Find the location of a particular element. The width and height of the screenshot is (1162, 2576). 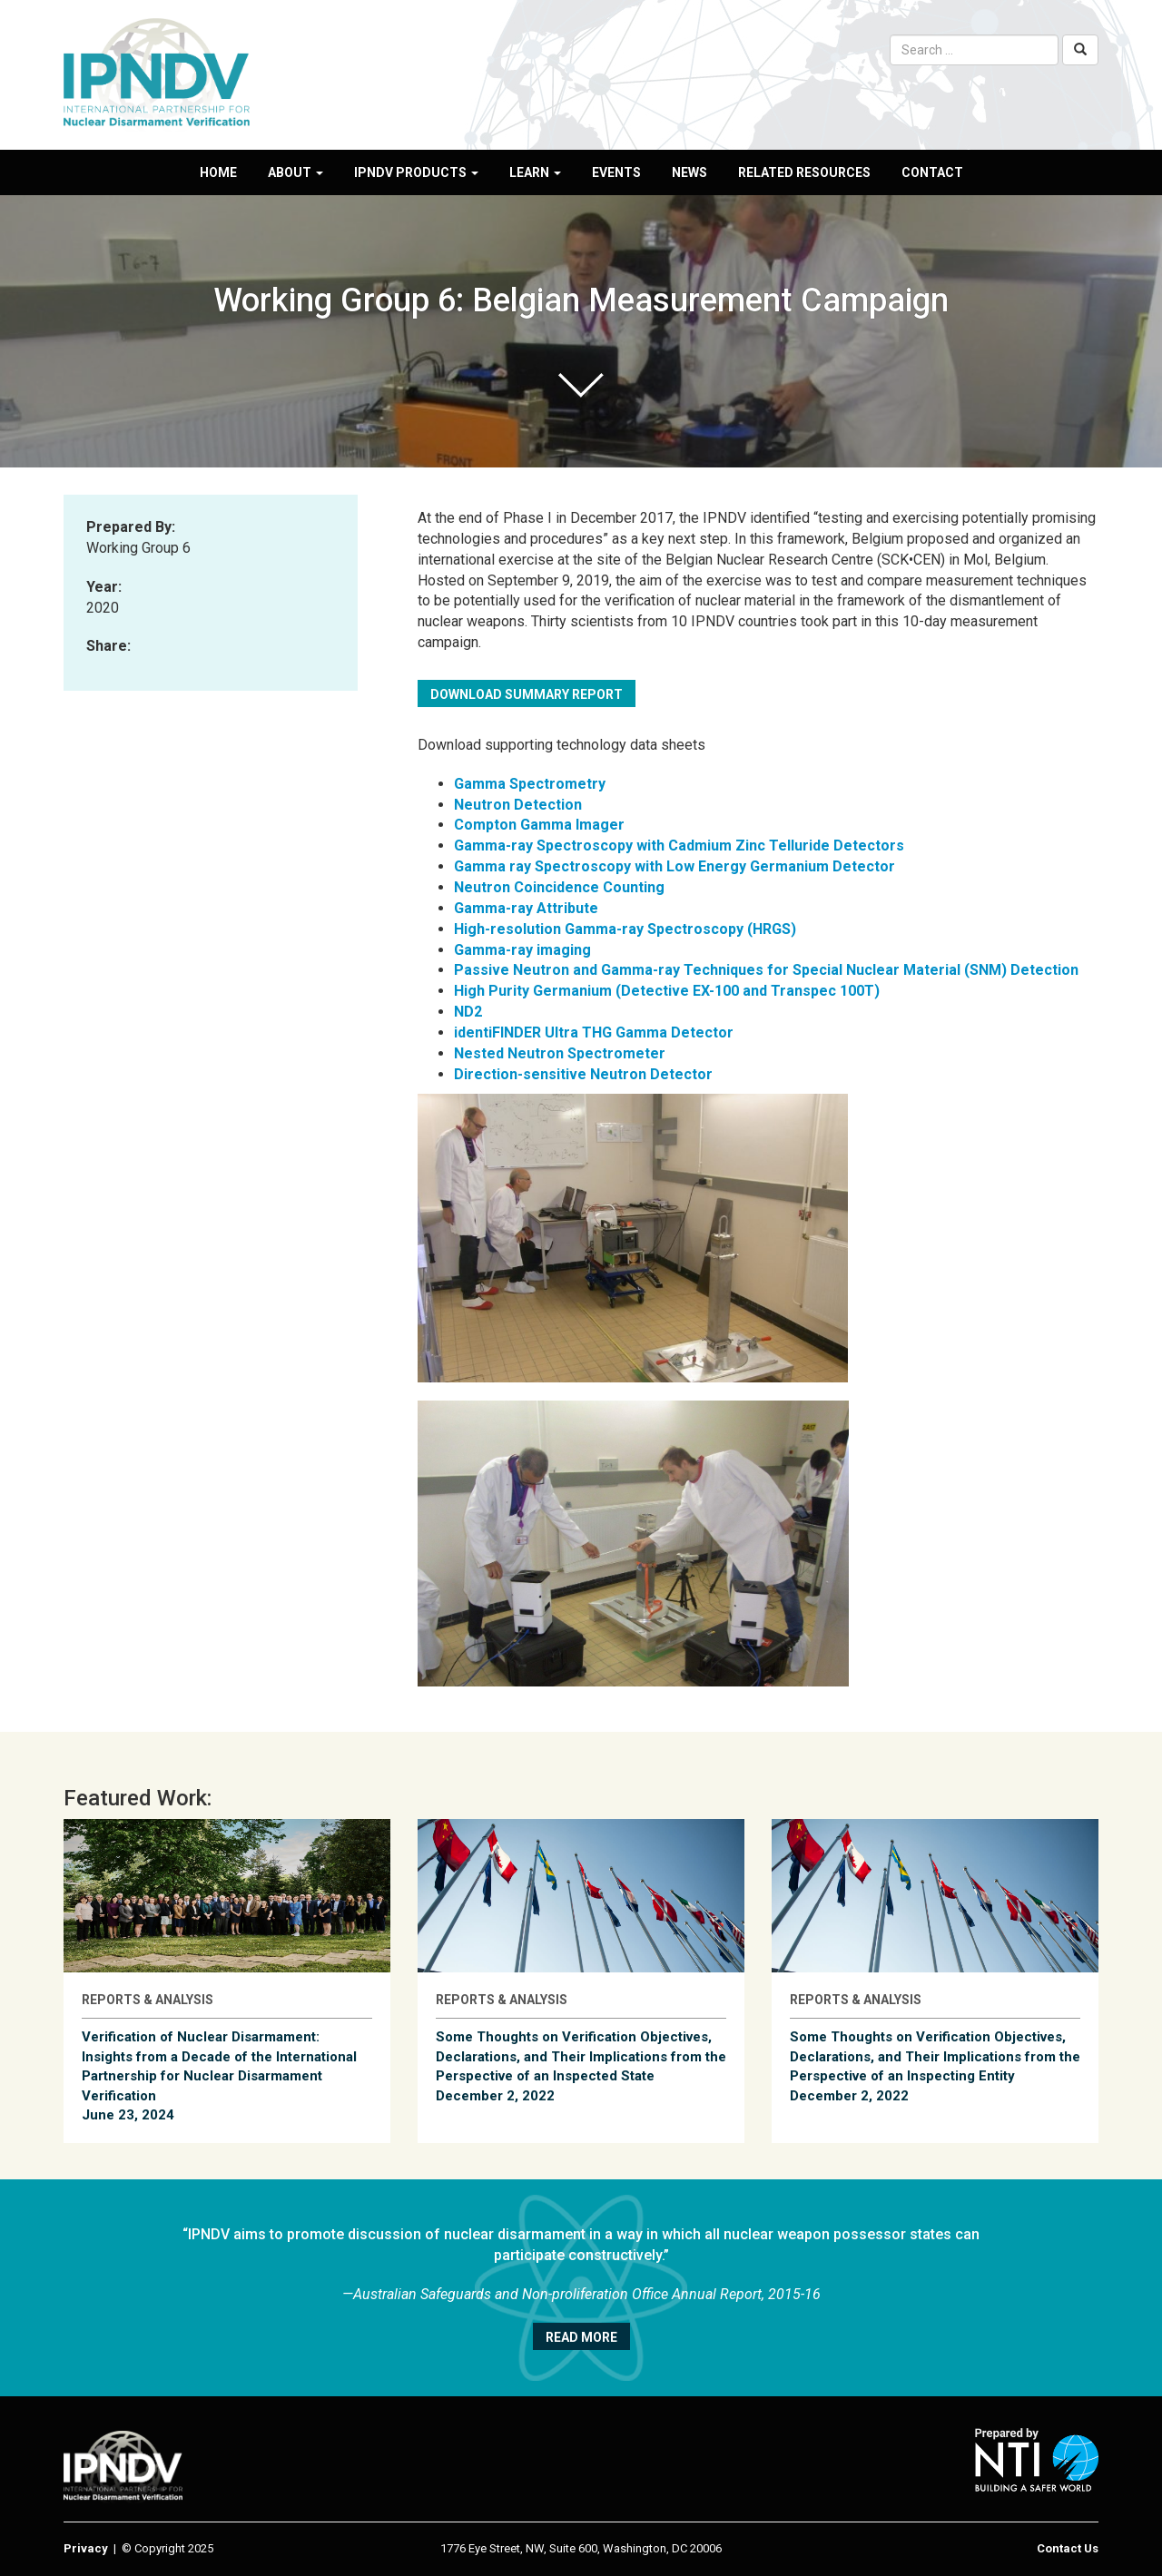

Contact is located at coordinates (932, 172).